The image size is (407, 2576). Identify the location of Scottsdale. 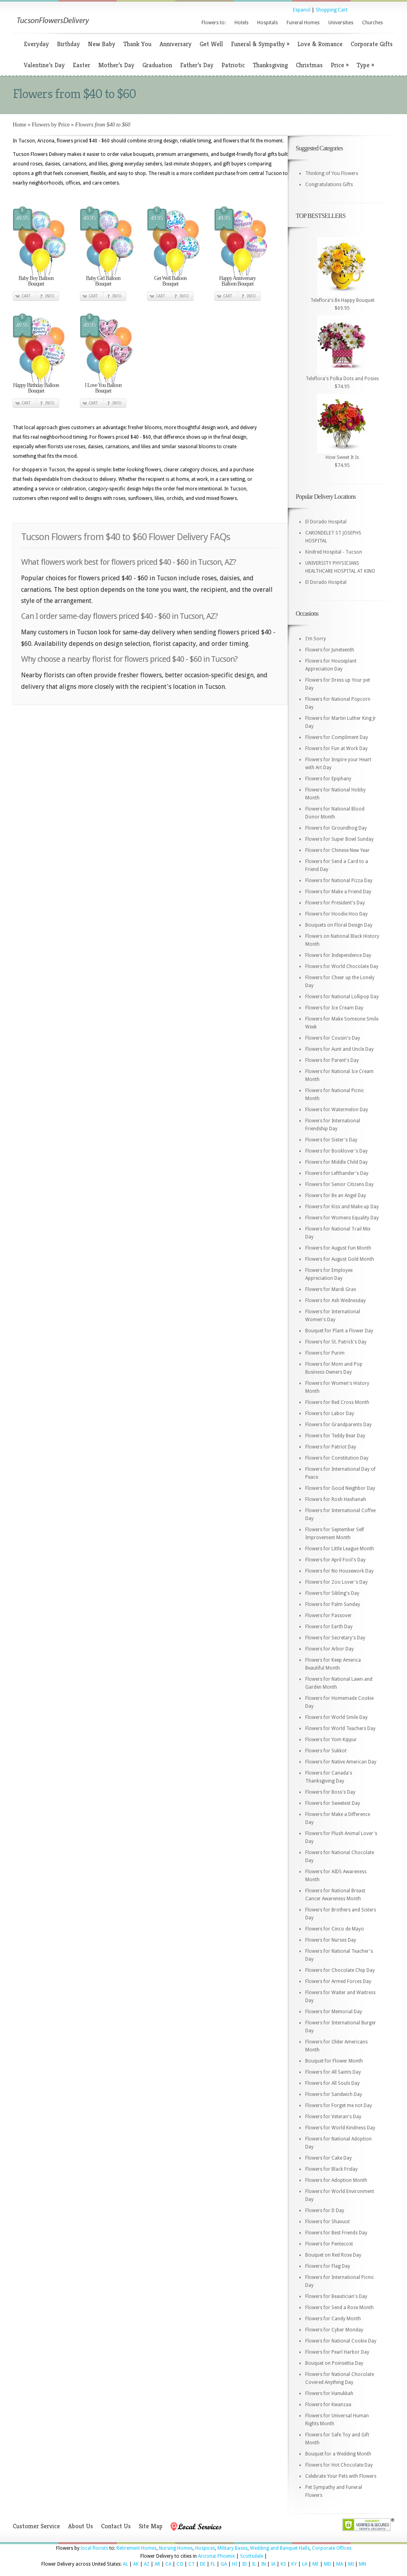
(251, 2556).